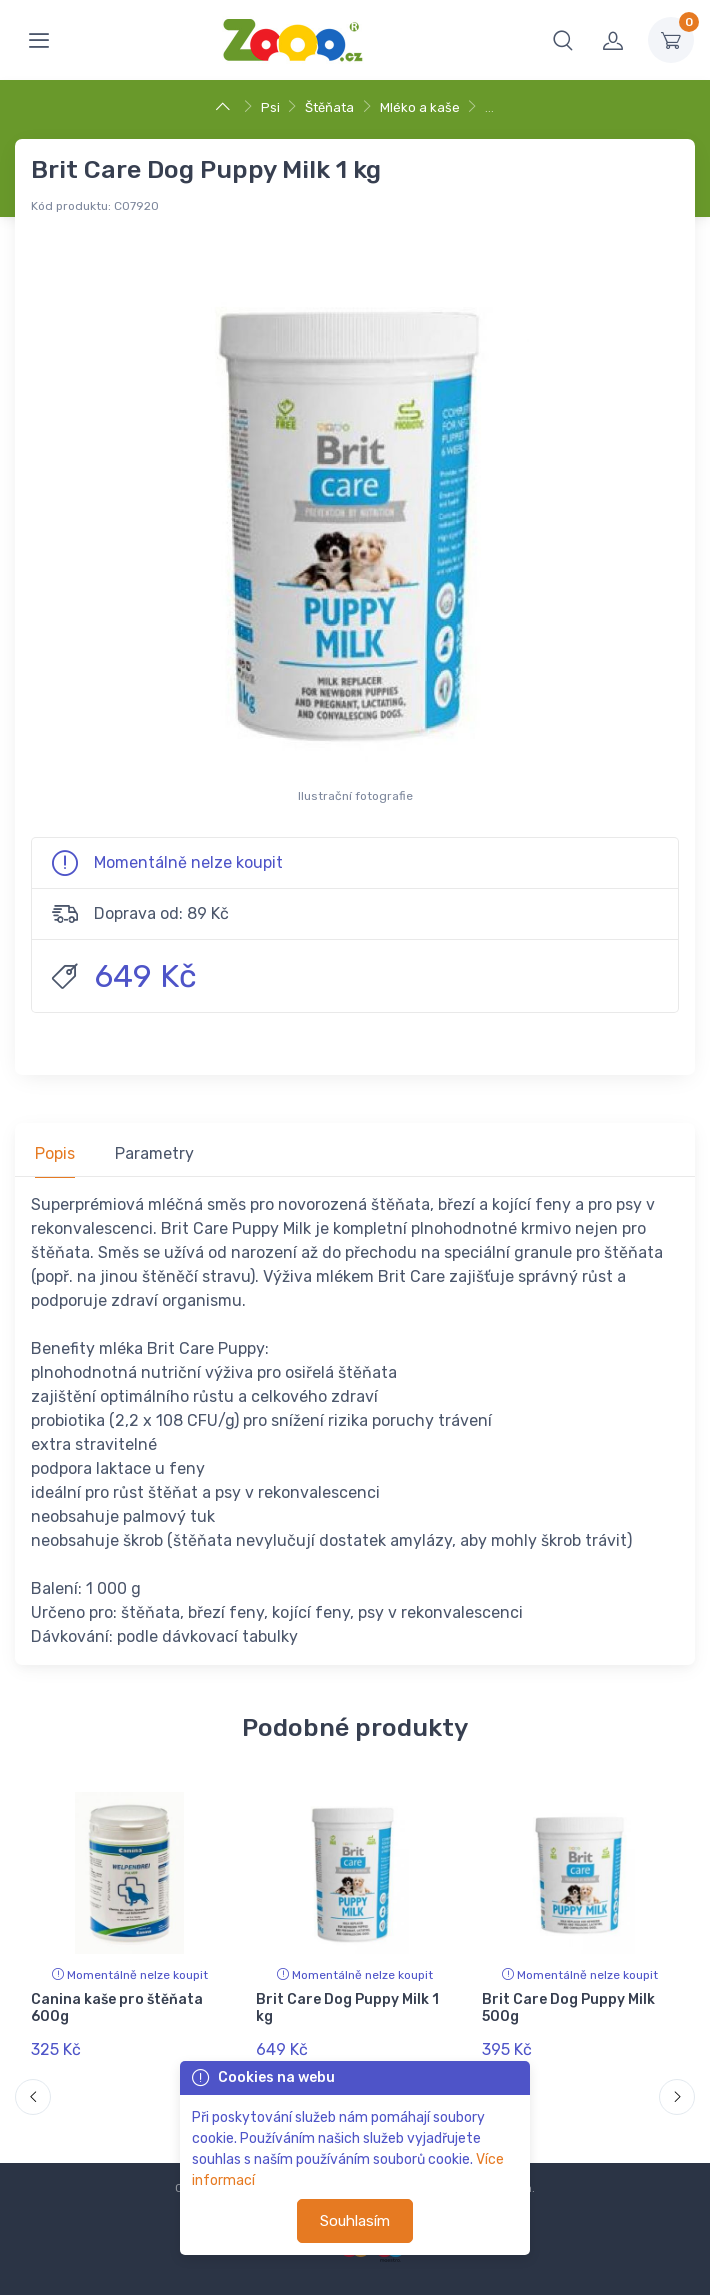 The height and width of the screenshot is (2295, 710). Describe the element at coordinates (270, 107) in the screenshot. I see `Psi` at that location.